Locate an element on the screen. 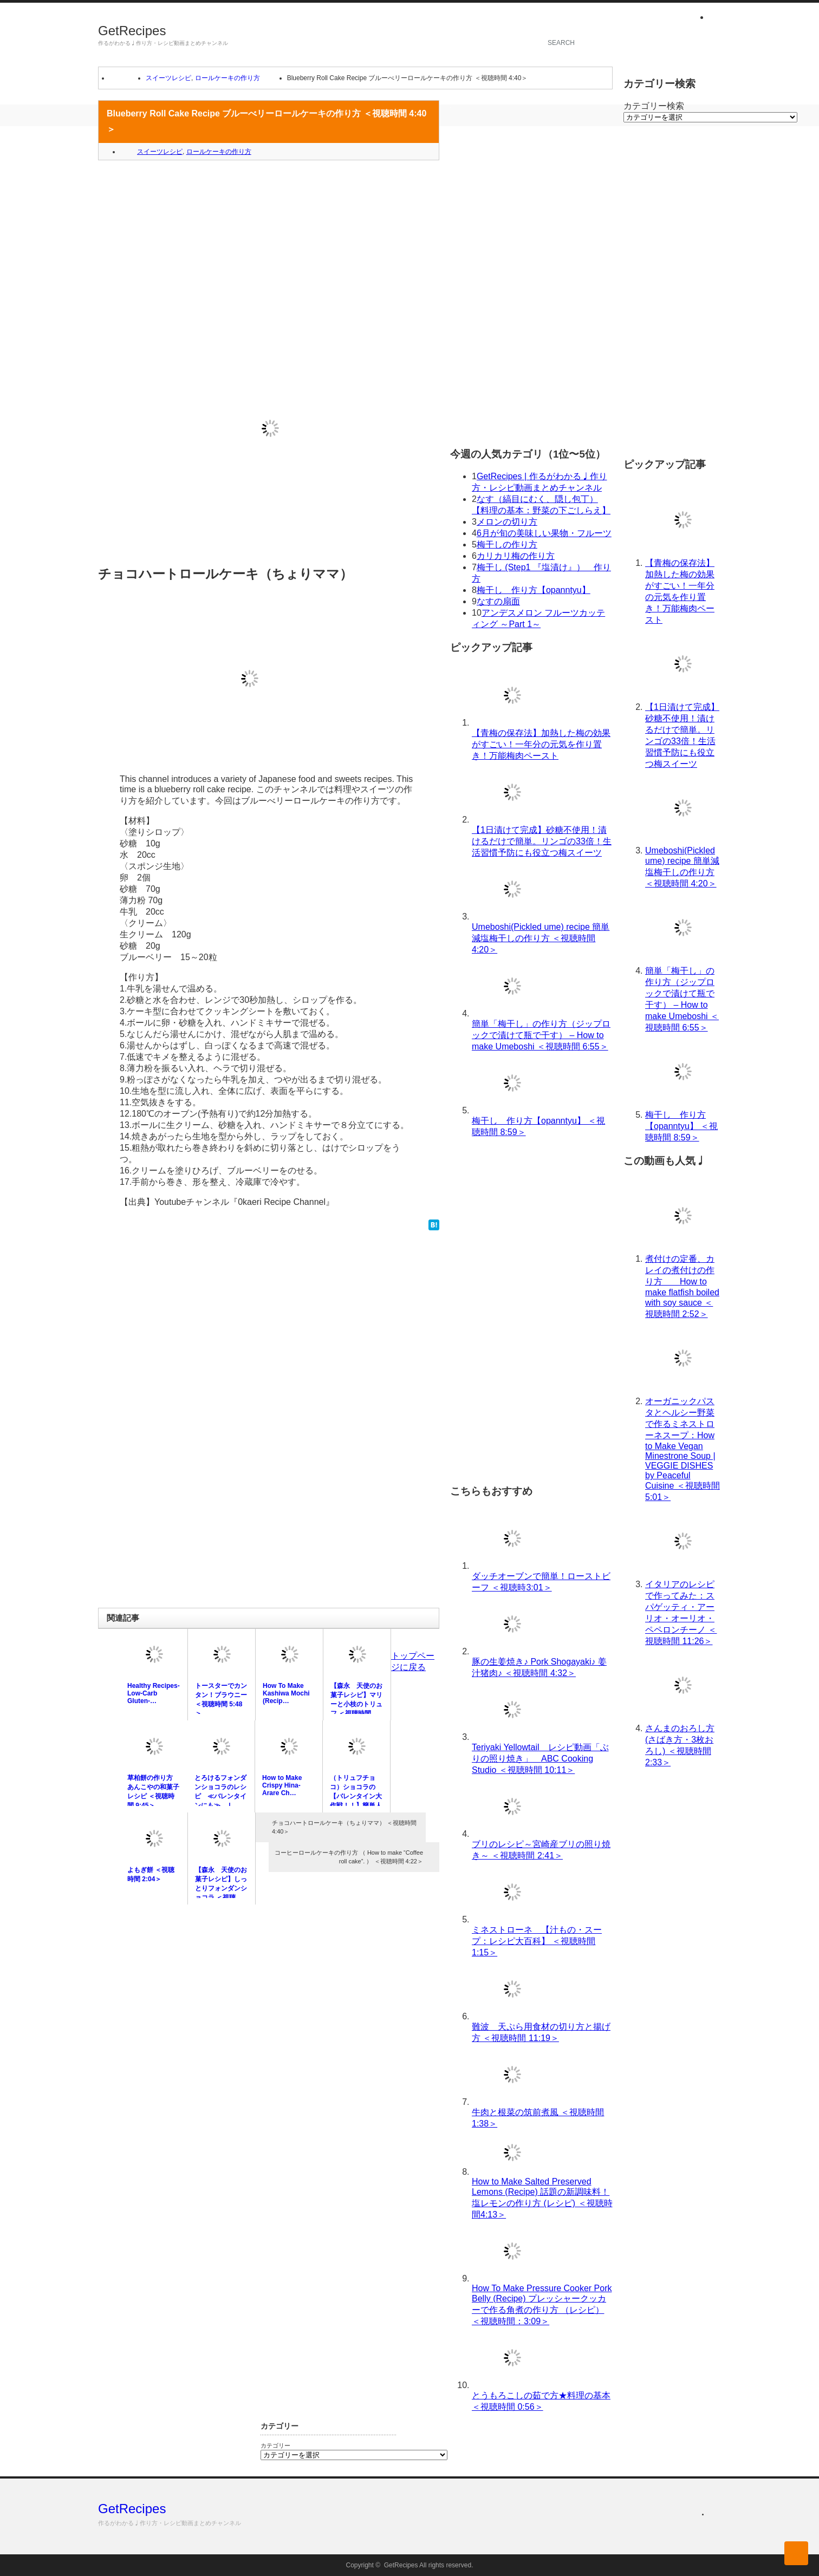  スイーツレシピ is located at coordinates (168, 78).